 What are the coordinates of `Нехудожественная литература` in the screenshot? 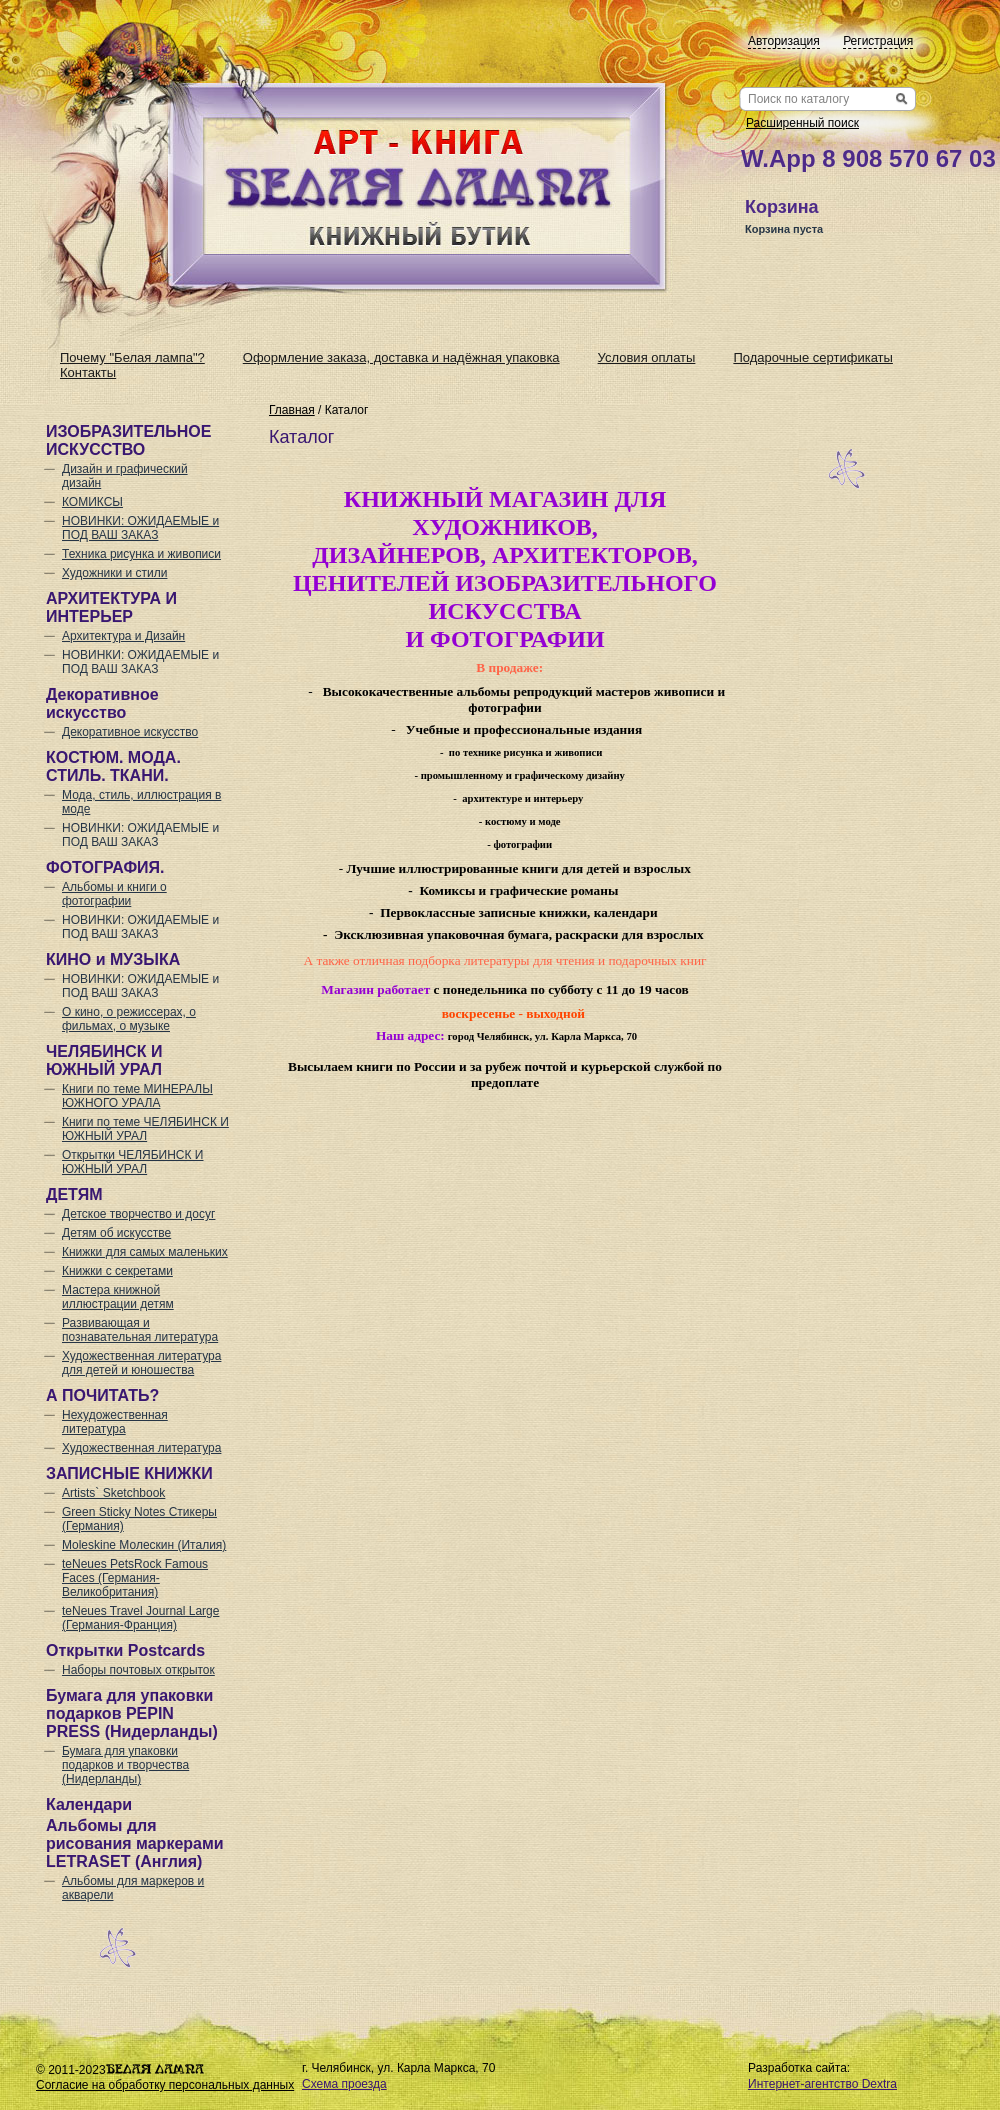 It's located at (115, 1422).